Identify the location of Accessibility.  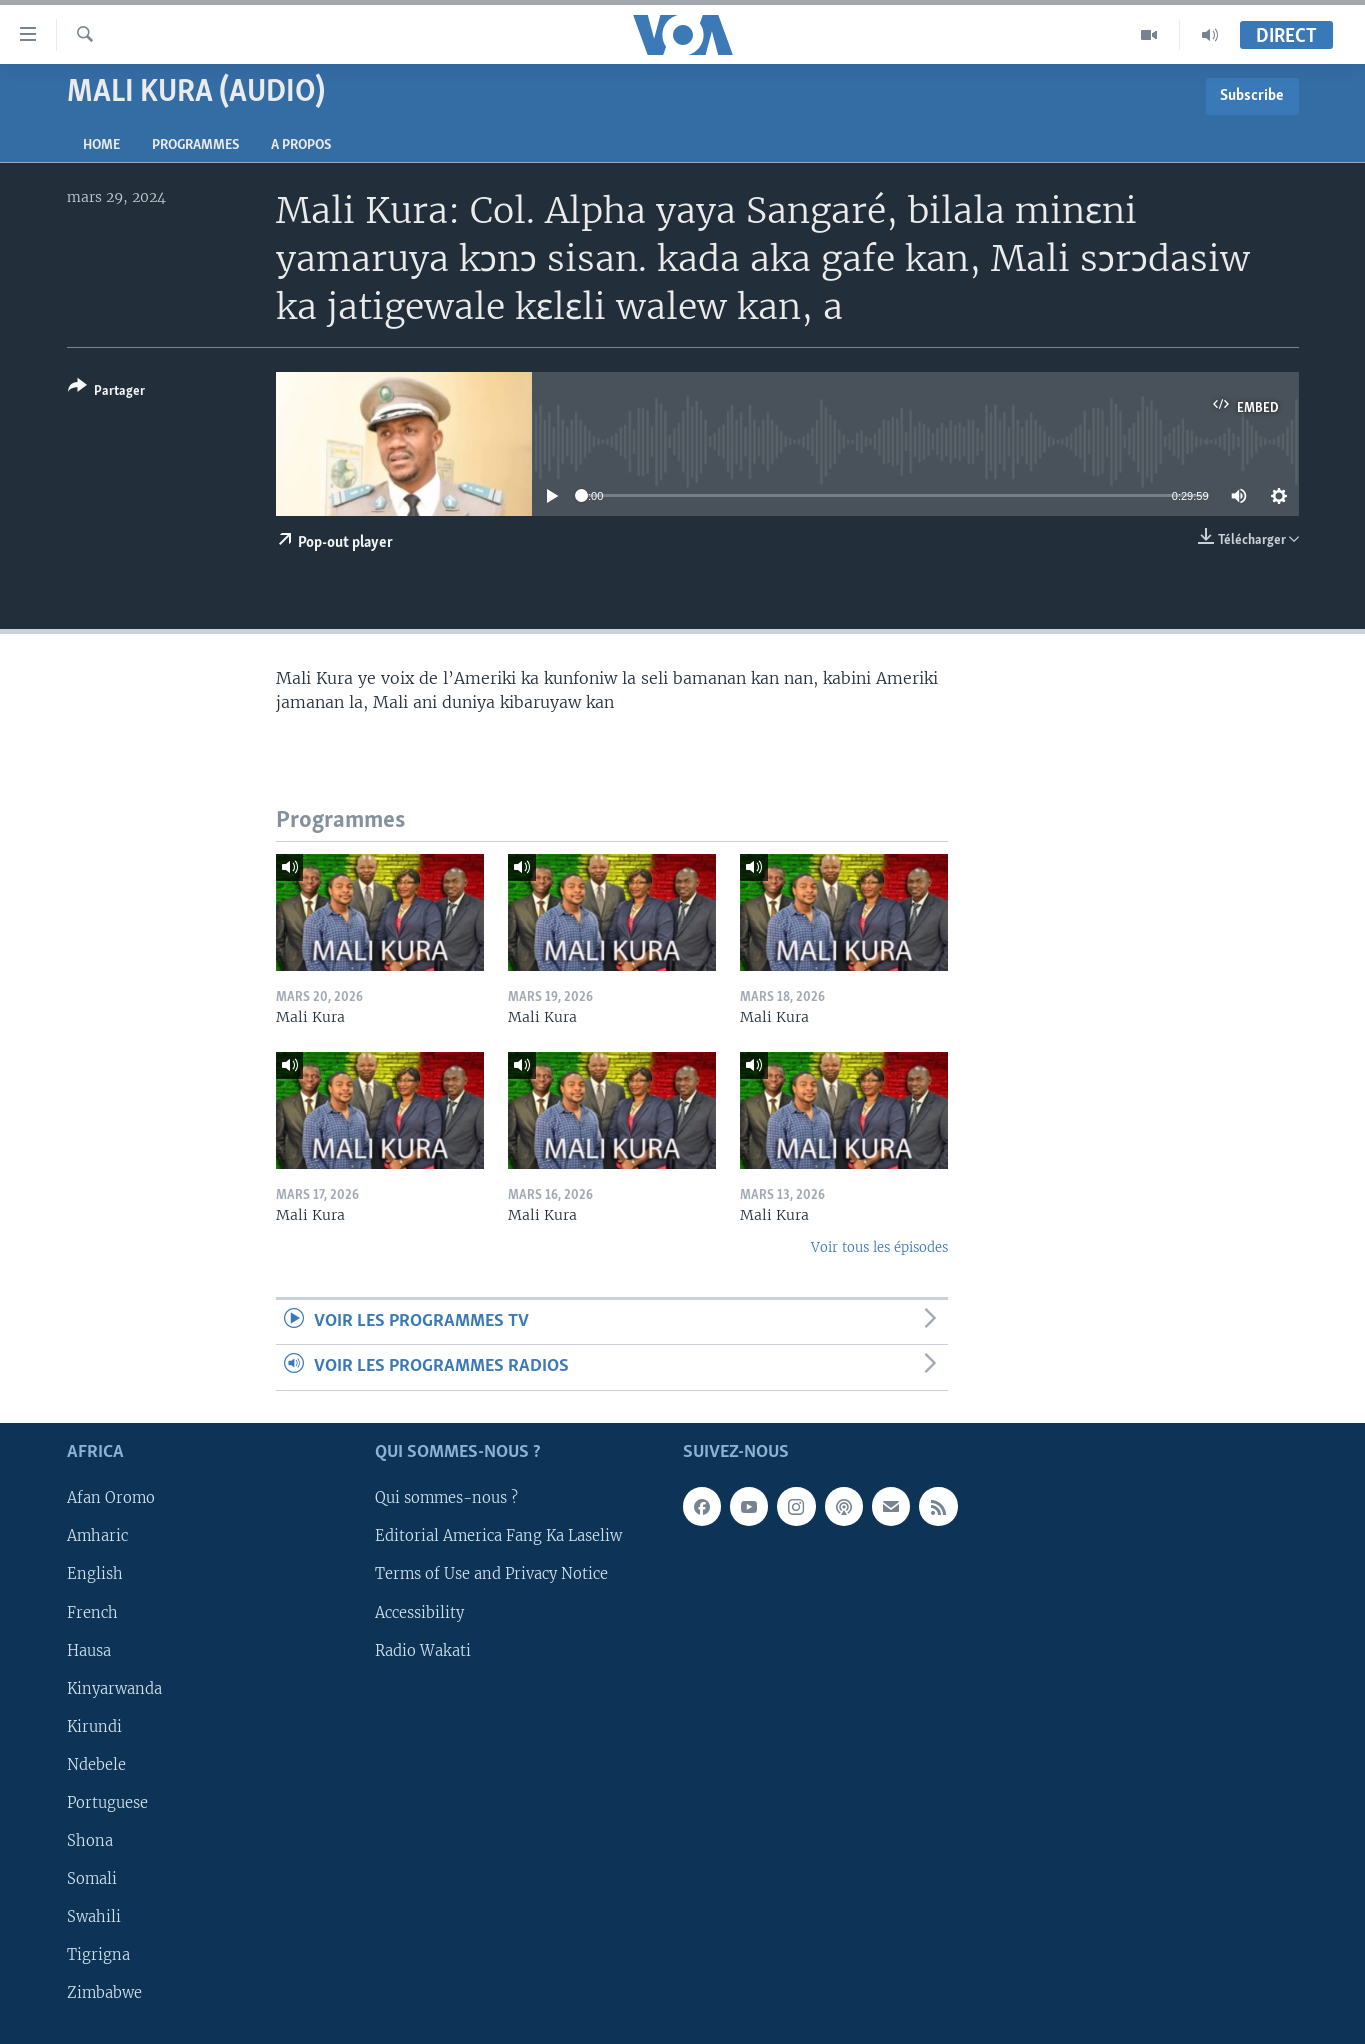
(419, 1612).